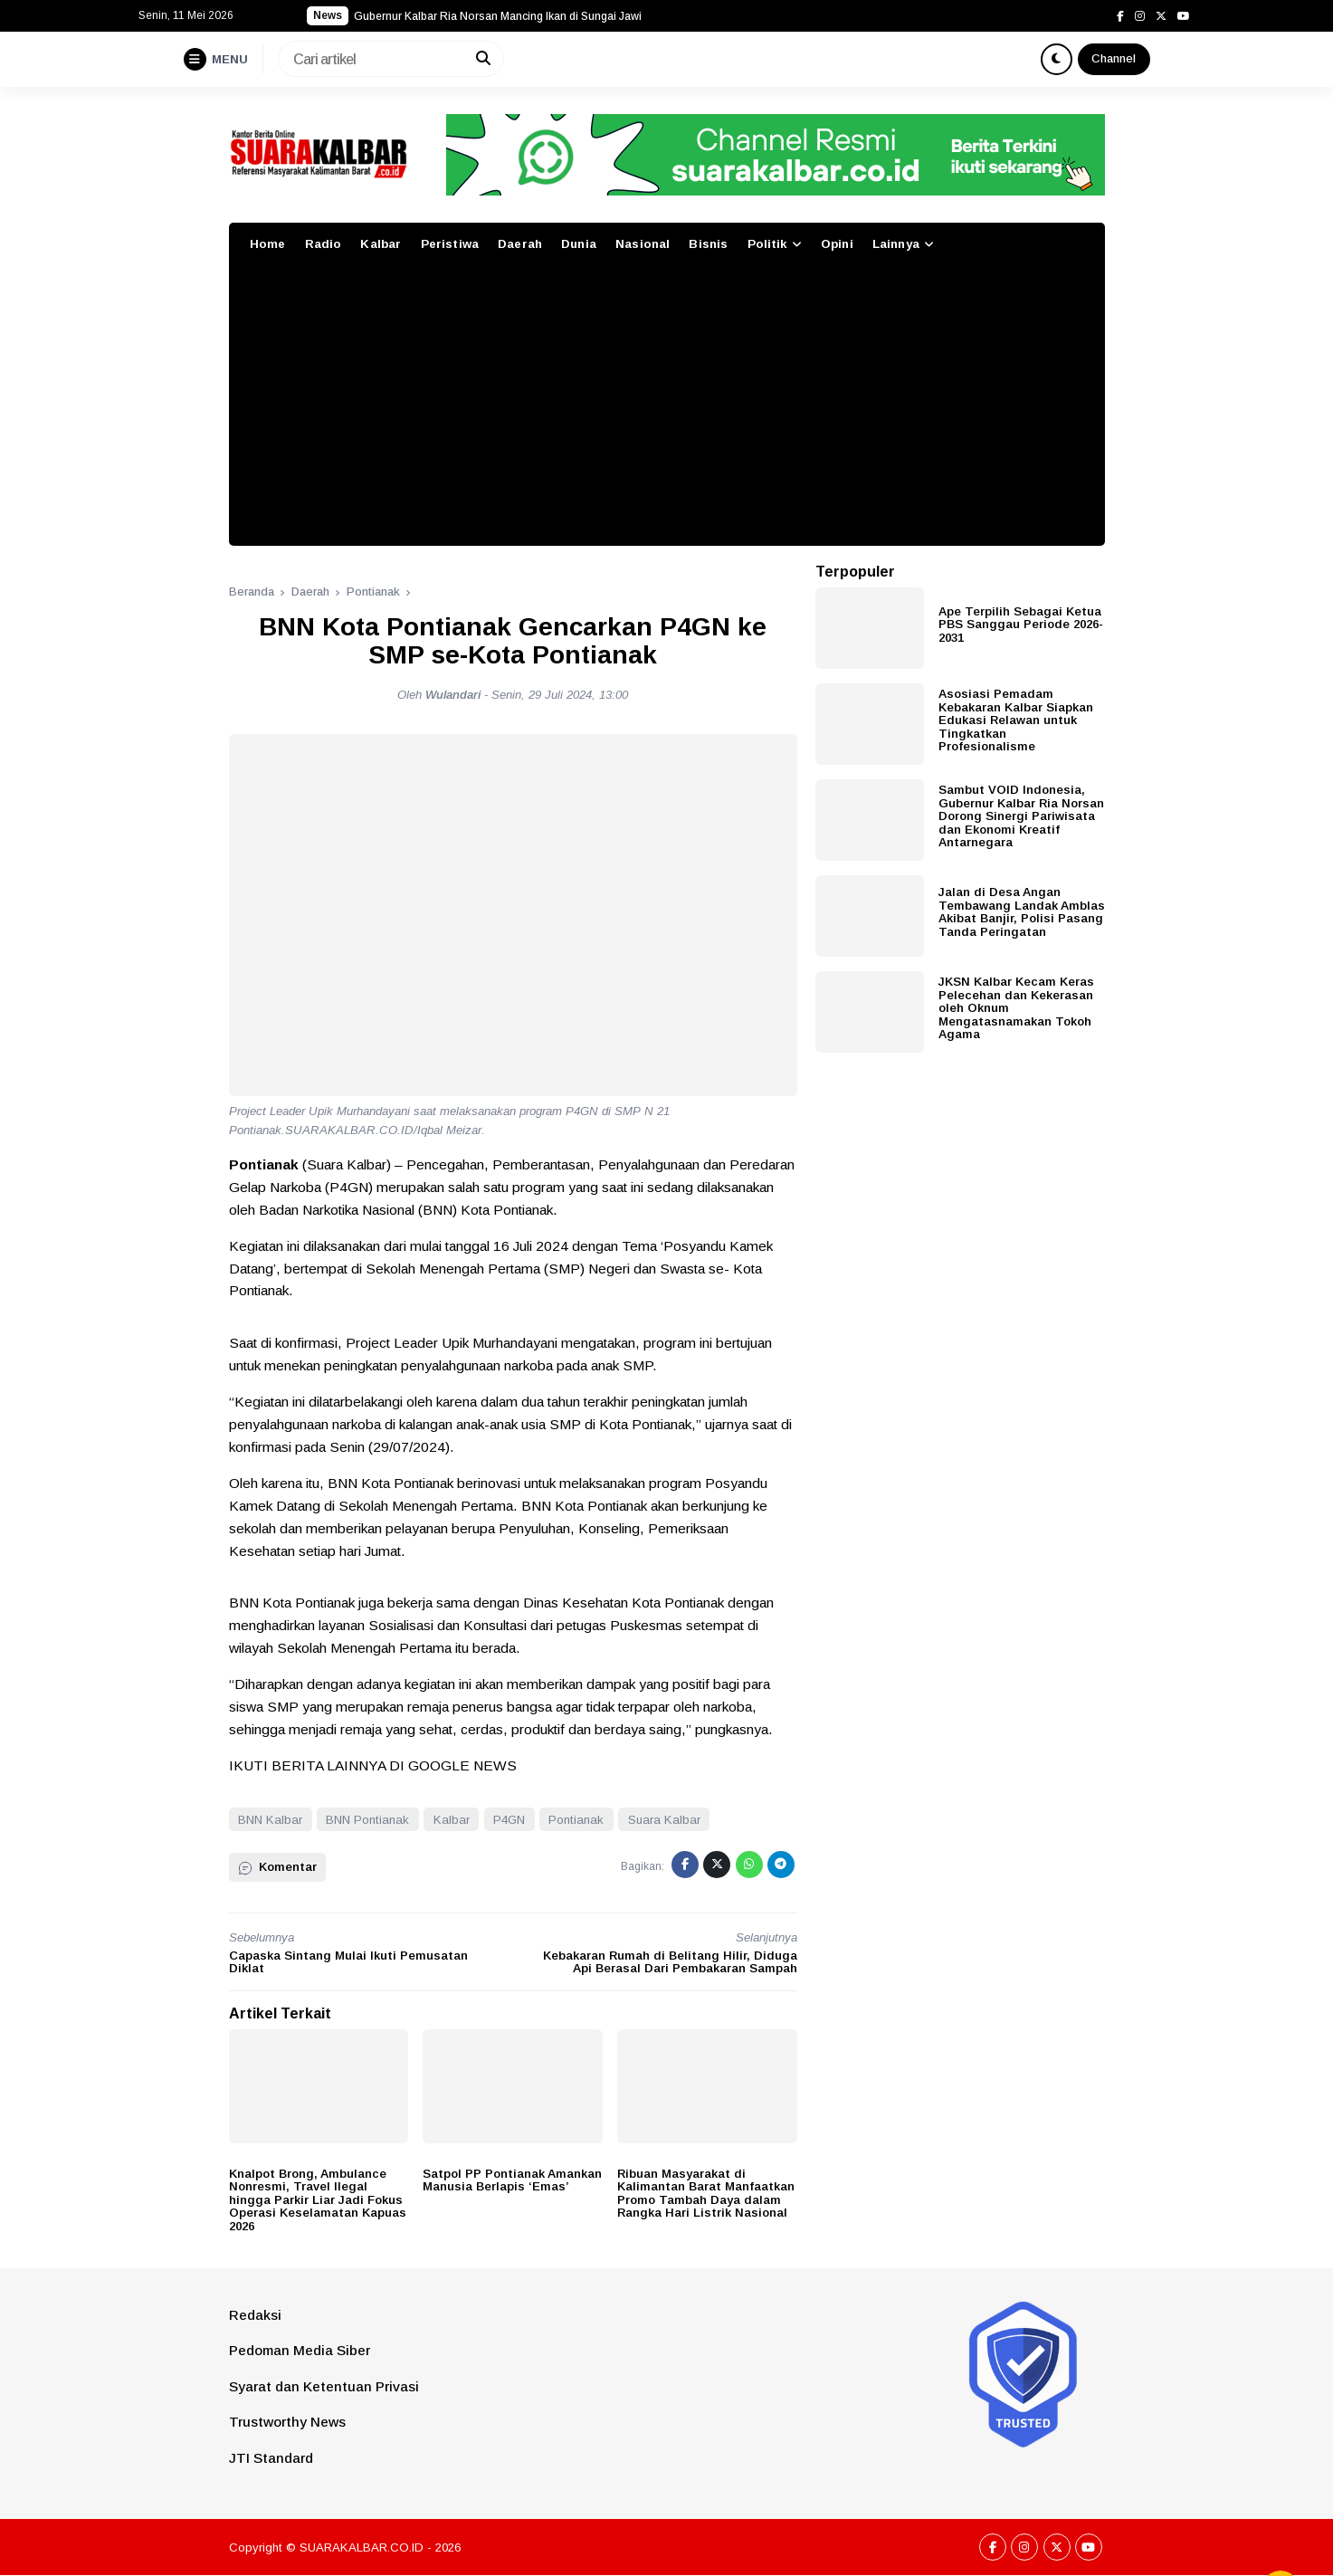  I want to click on Pontianak, so click(576, 1820).